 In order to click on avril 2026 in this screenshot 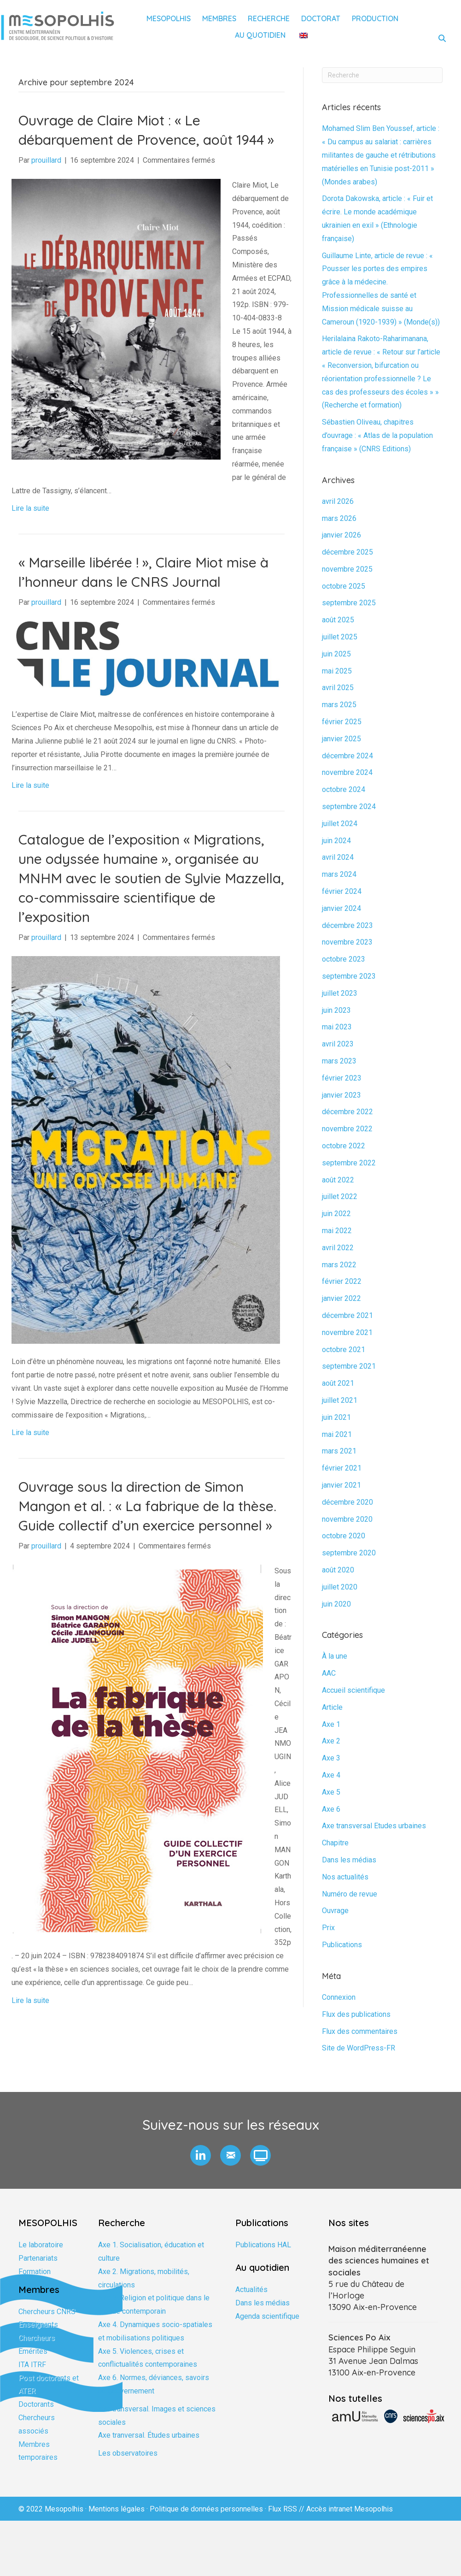, I will do `click(338, 501)`.